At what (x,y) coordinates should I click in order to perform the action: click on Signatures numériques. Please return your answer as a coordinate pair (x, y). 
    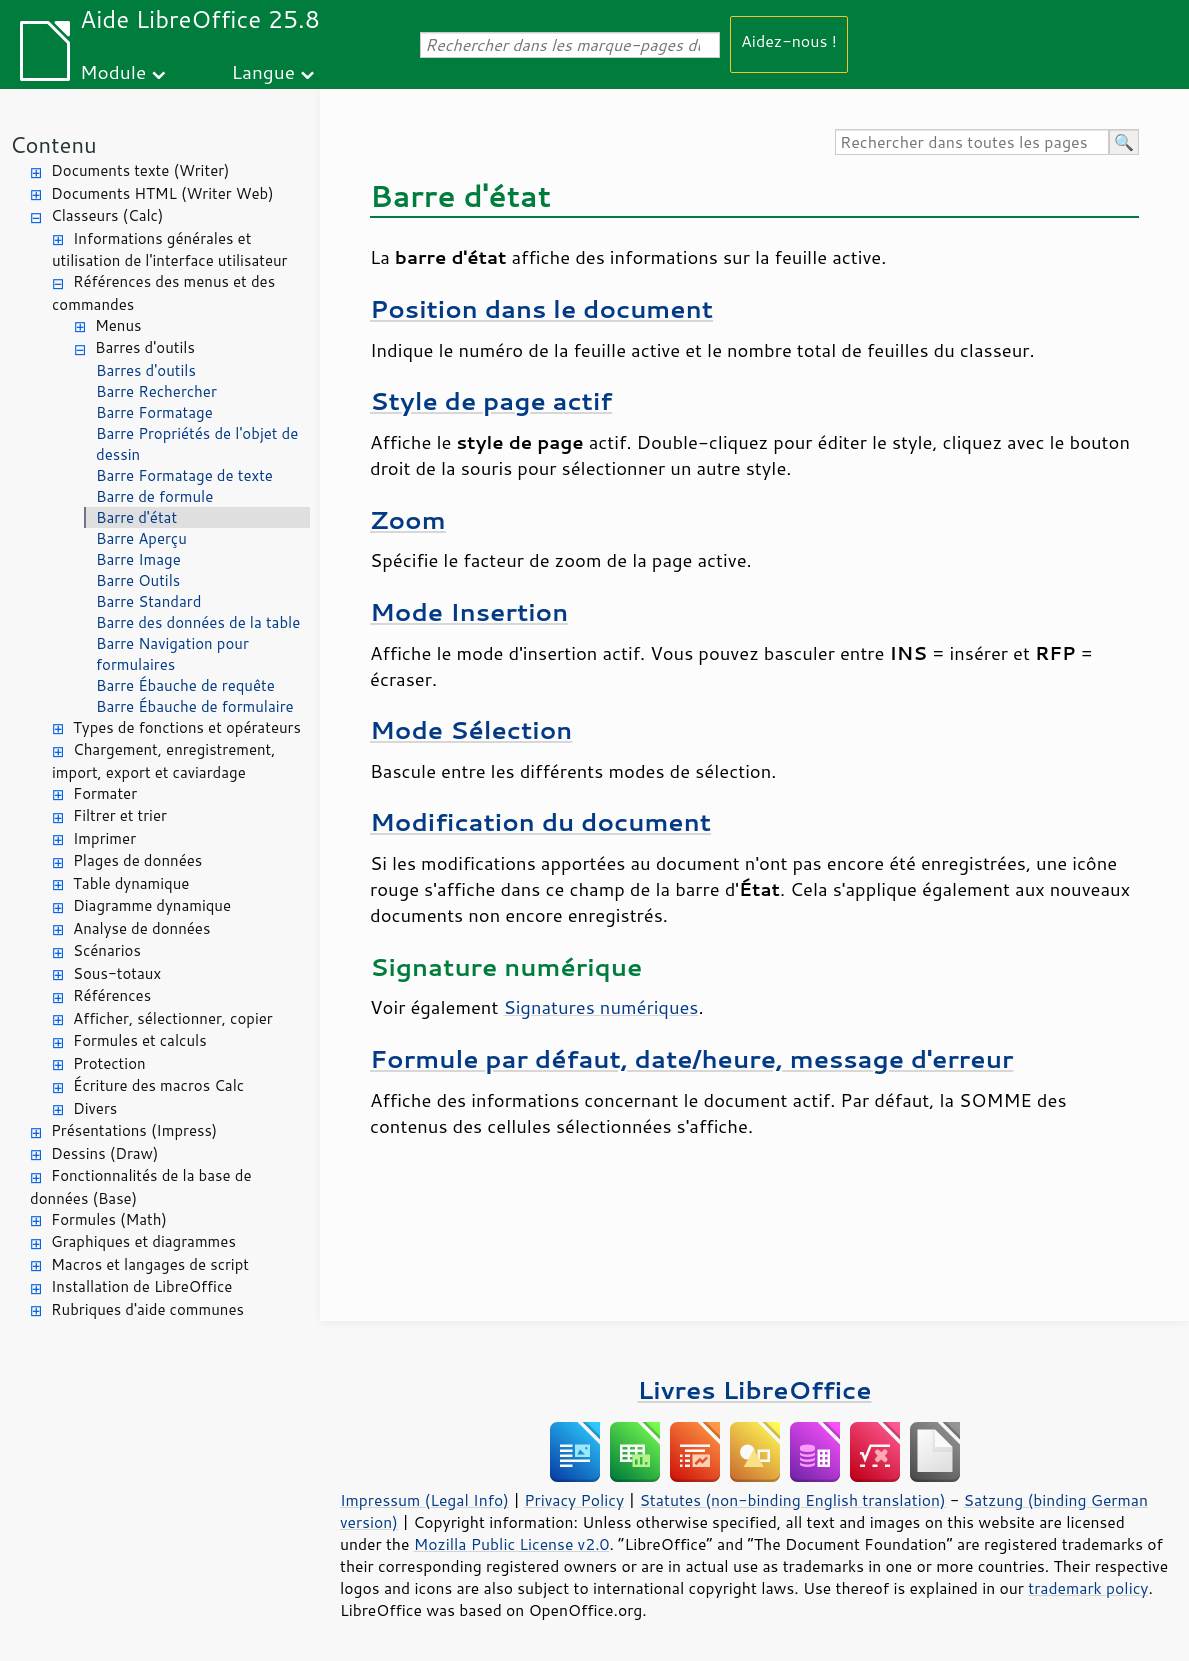
    Looking at the image, I should click on (600, 1007).